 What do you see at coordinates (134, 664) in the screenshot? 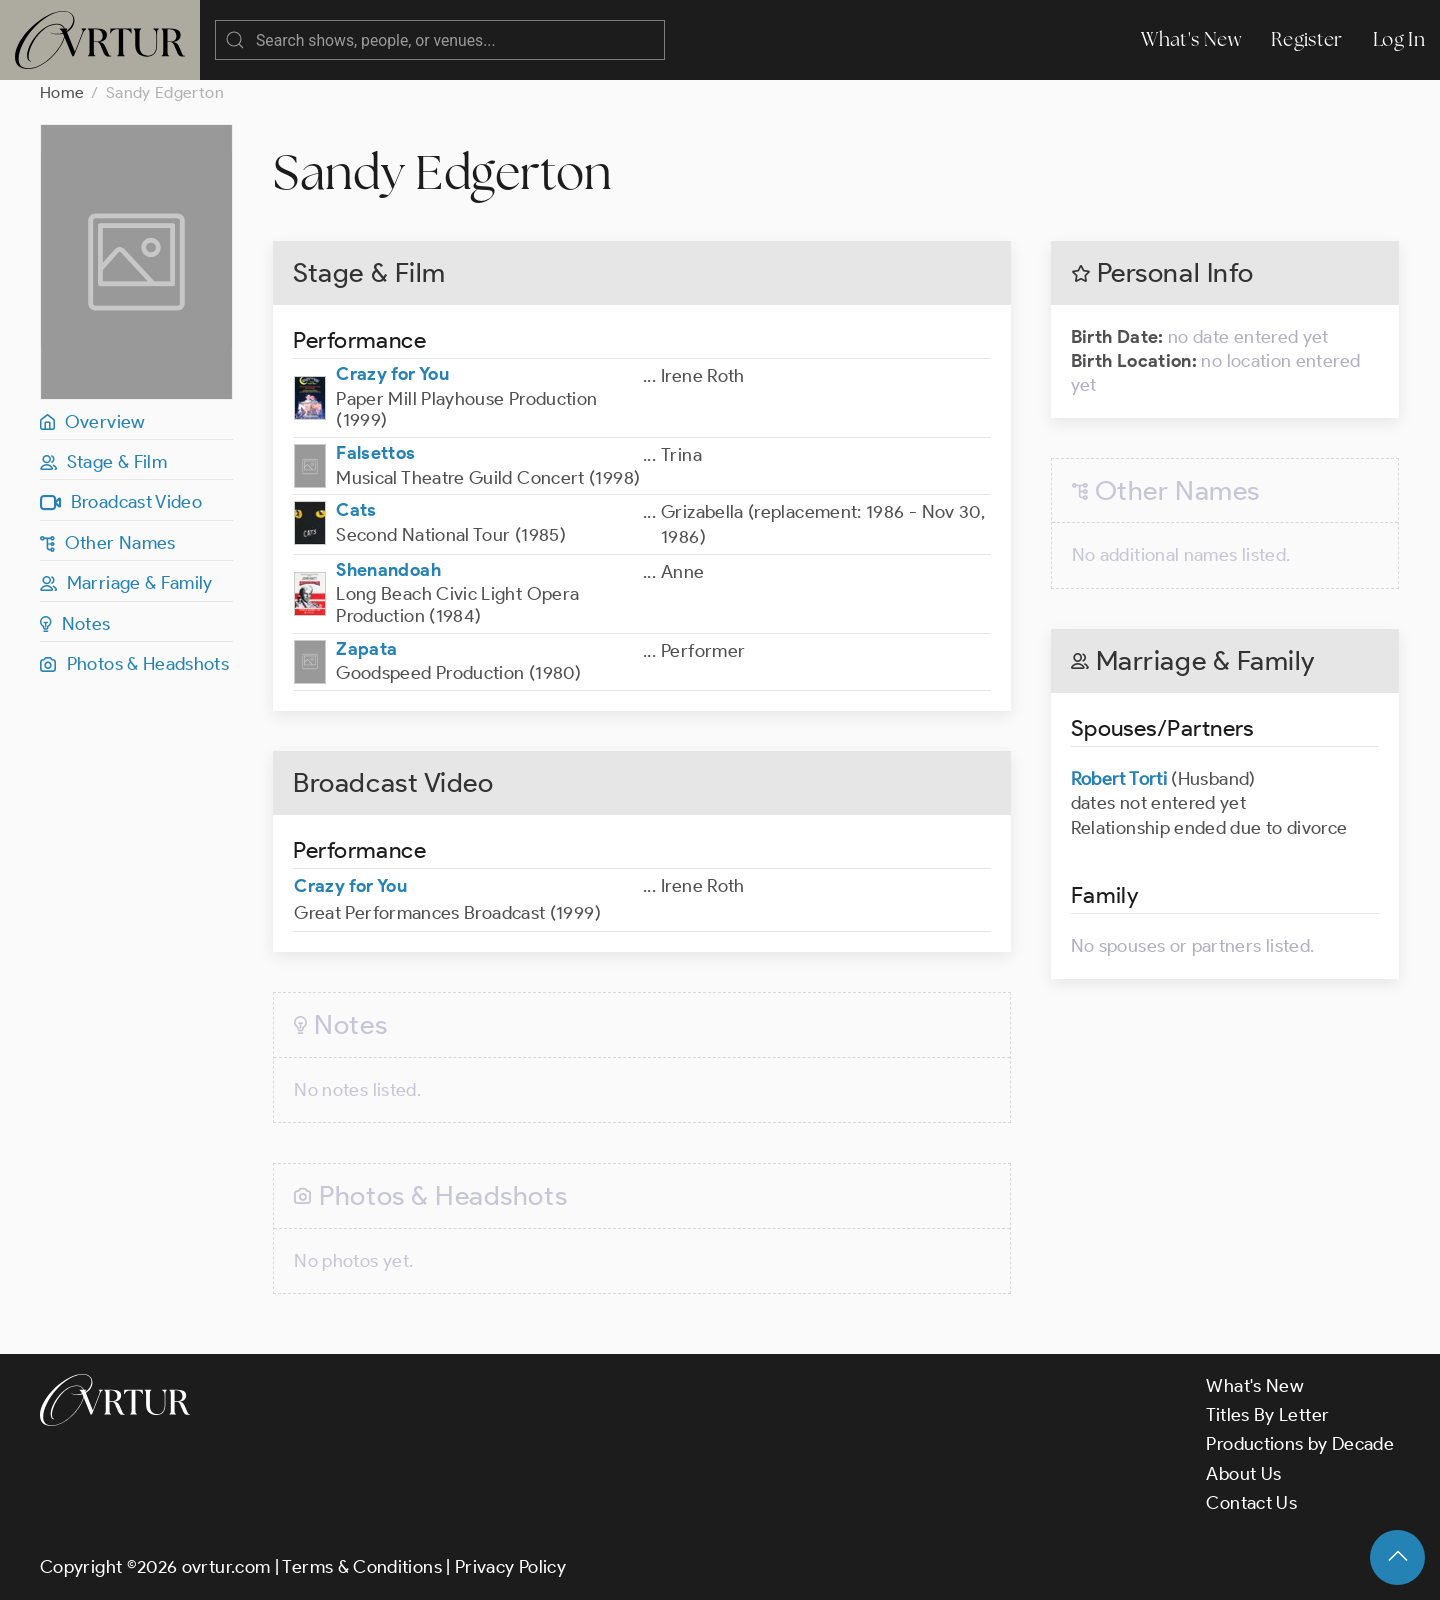
I see `Photos & Headshots` at bounding box center [134, 664].